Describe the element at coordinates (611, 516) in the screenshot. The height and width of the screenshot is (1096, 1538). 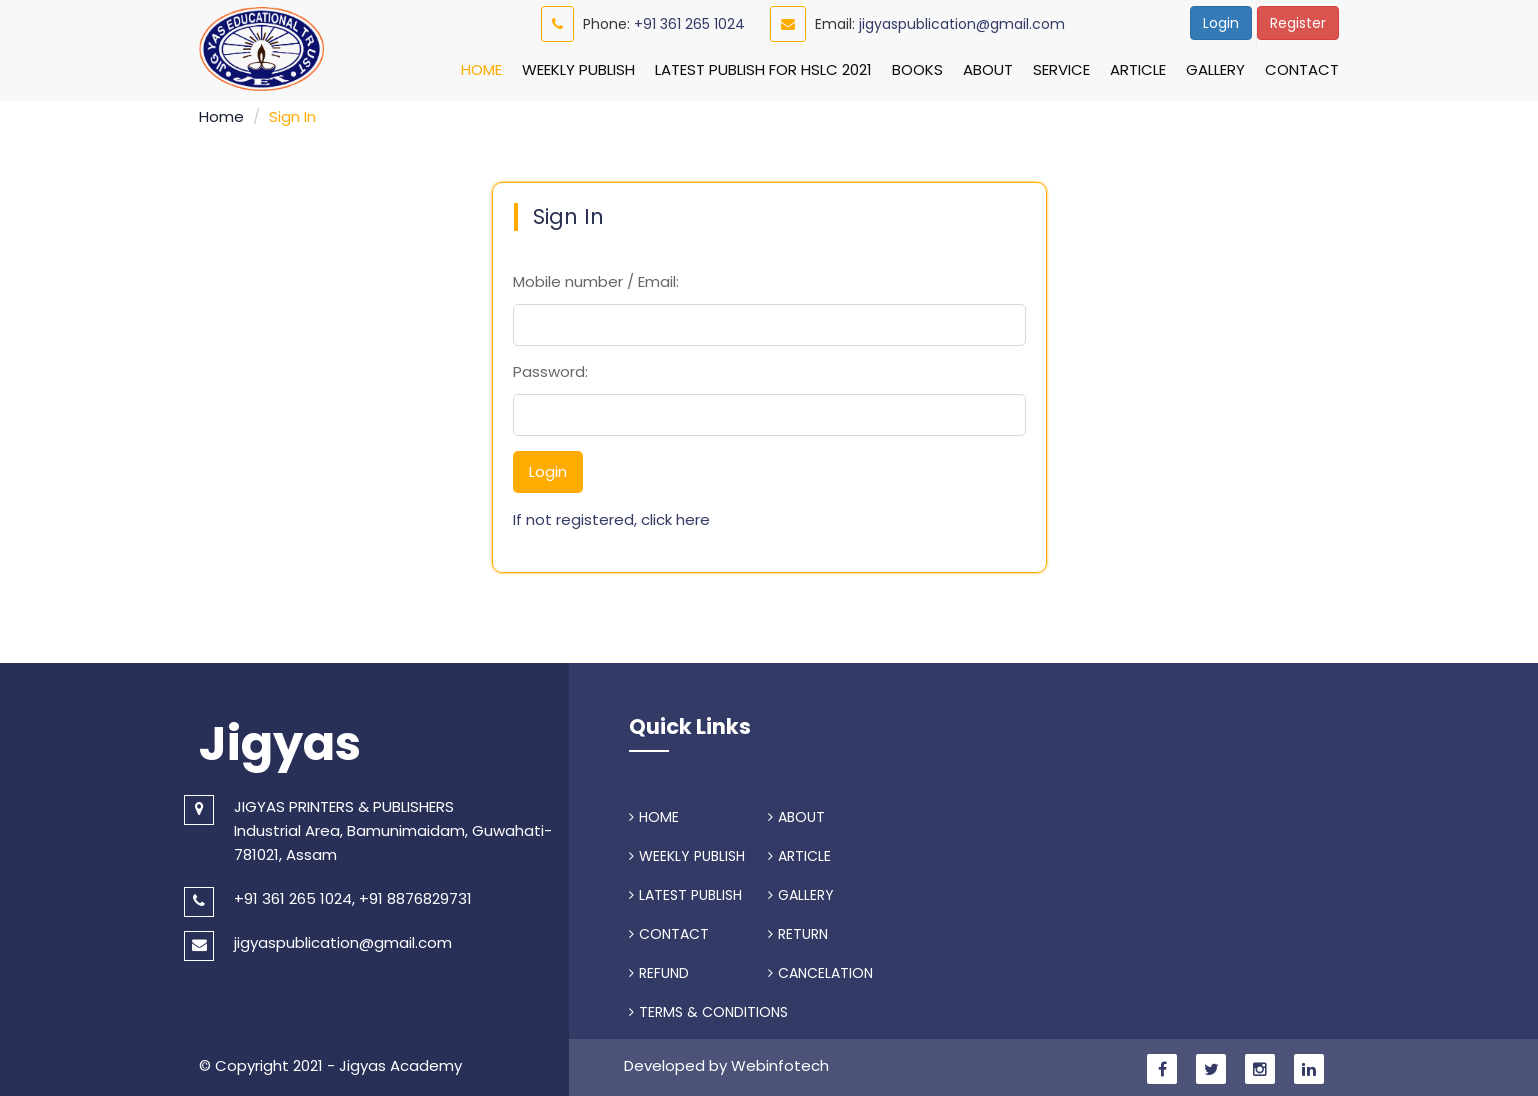
I see `If not registered, click here` at that location.